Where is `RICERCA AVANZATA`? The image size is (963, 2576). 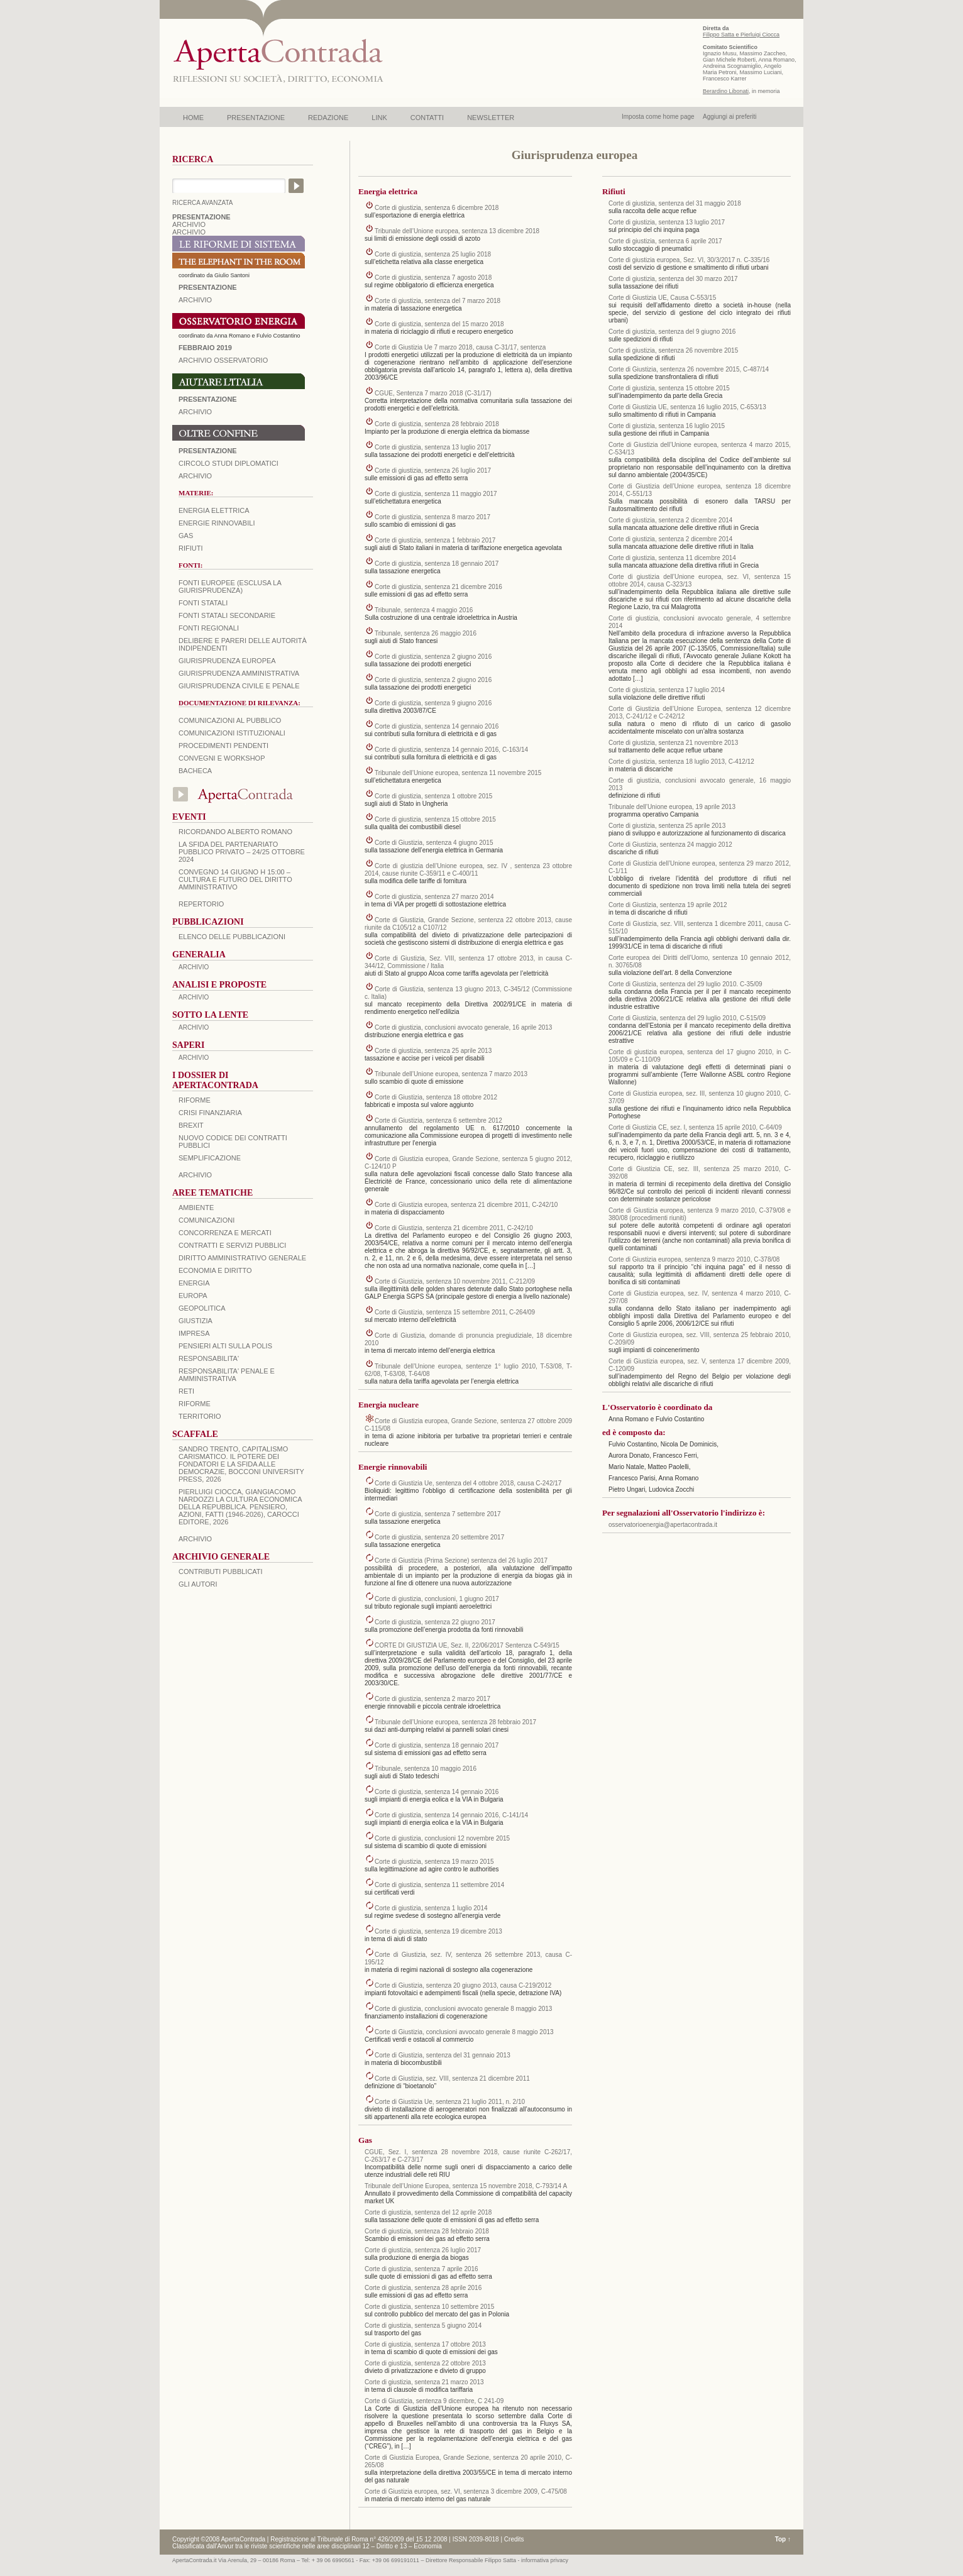 RICERCA AVANZATA is located at coordinates (202, 202).